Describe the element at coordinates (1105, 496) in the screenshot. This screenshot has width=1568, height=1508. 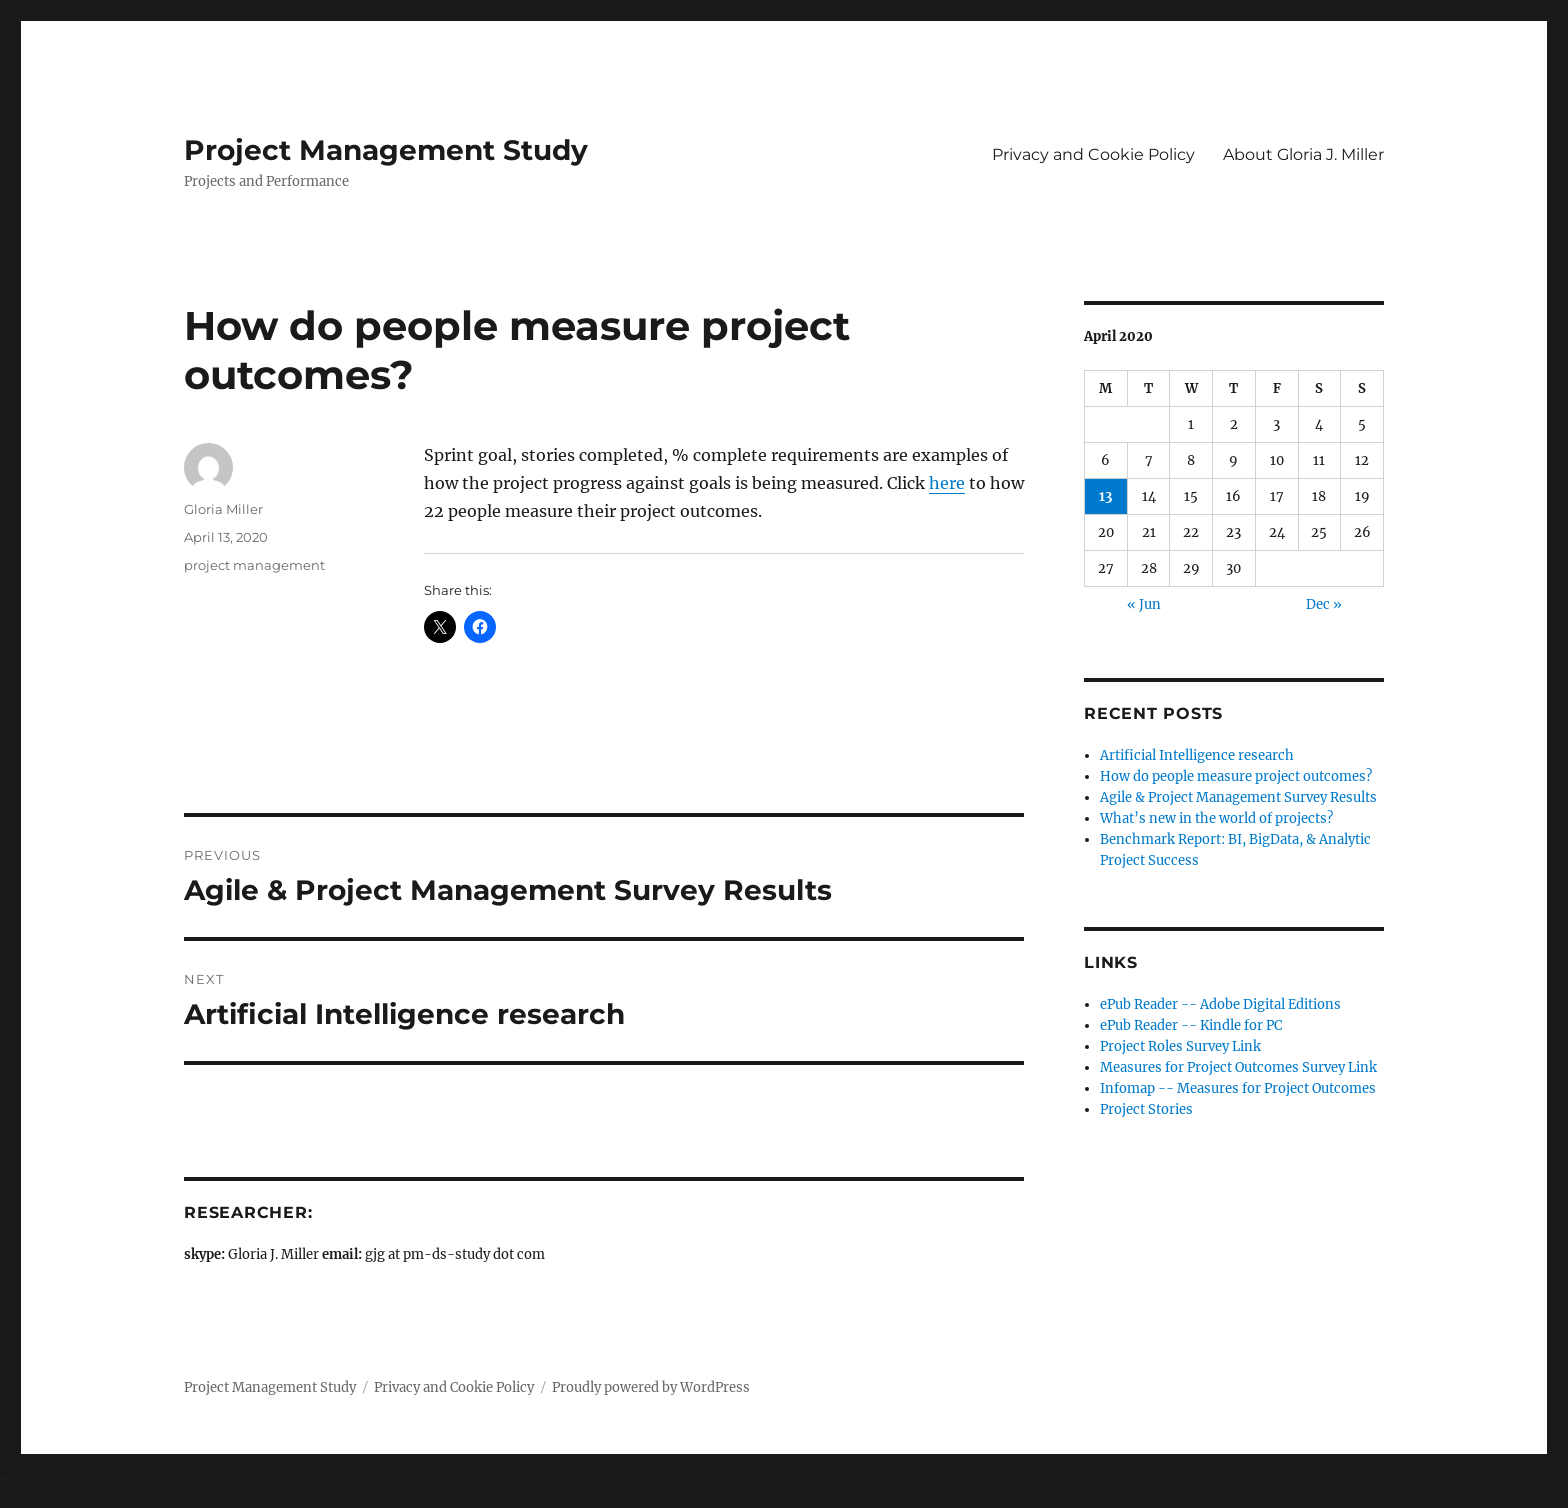
I see `13 [Posts published on April 13, 2020]` at that location.